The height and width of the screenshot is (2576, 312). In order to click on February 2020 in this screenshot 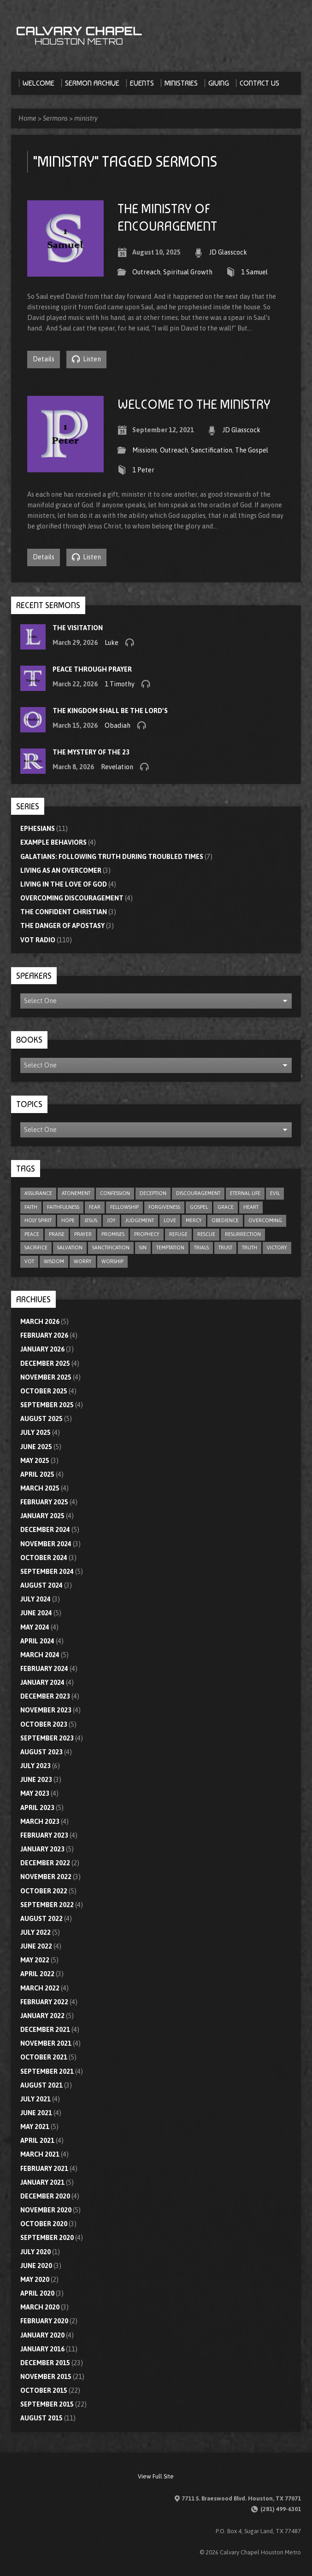, I will do `click(44, 2321)`.